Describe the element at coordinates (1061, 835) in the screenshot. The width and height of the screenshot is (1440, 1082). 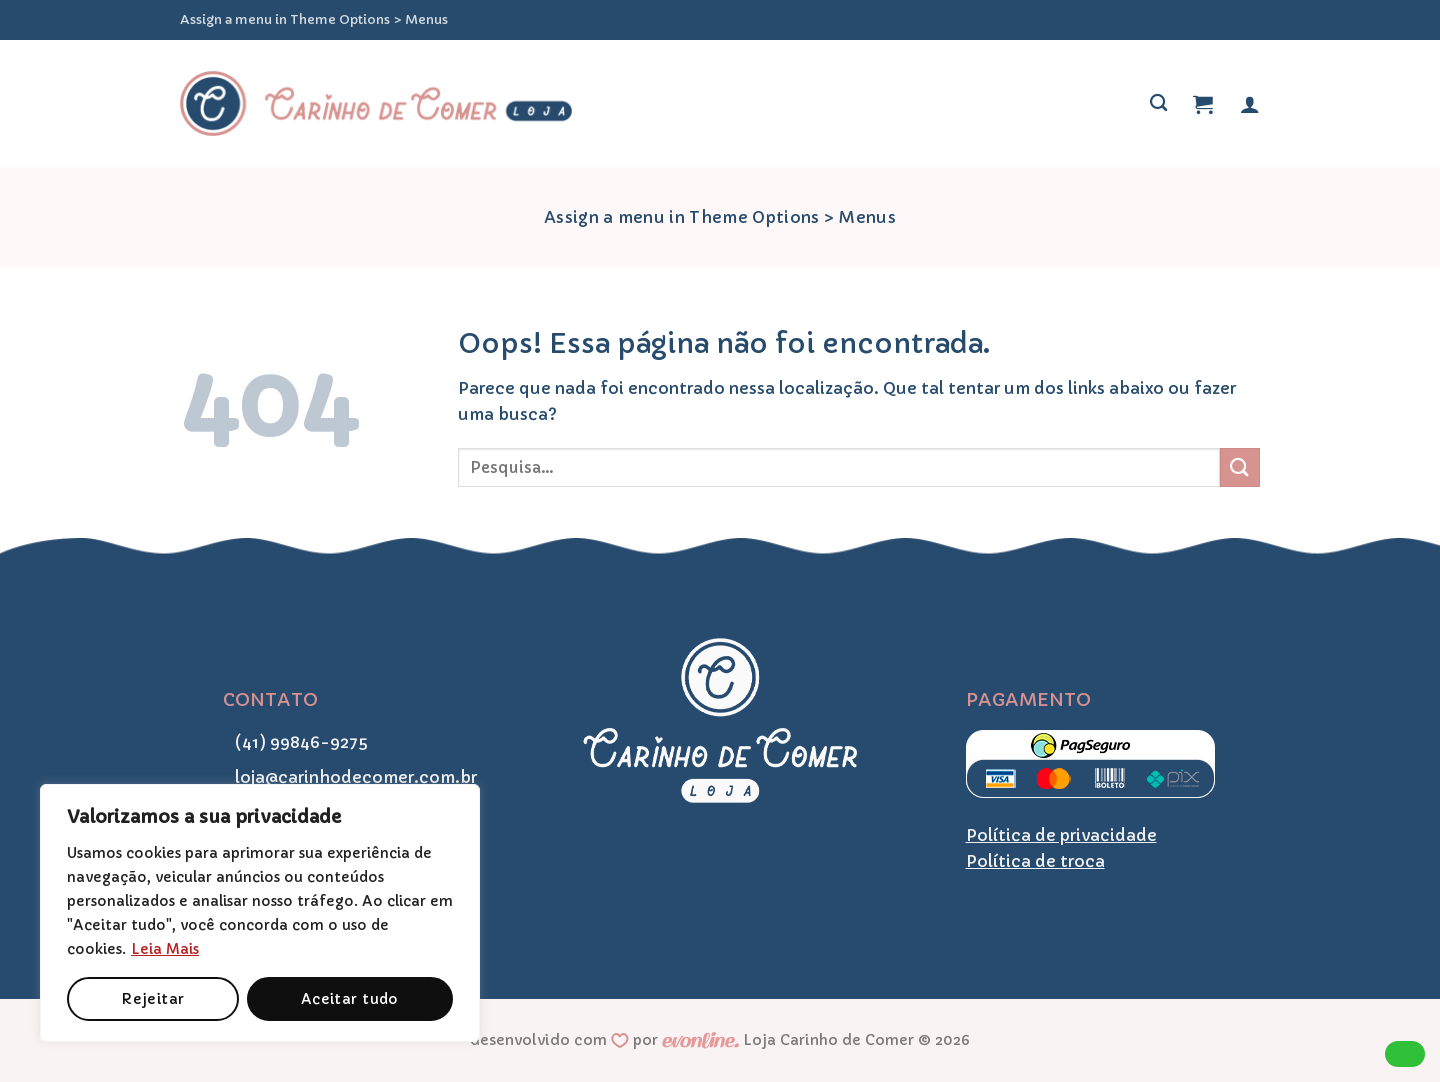
I see `Política de privacidade` at that location.